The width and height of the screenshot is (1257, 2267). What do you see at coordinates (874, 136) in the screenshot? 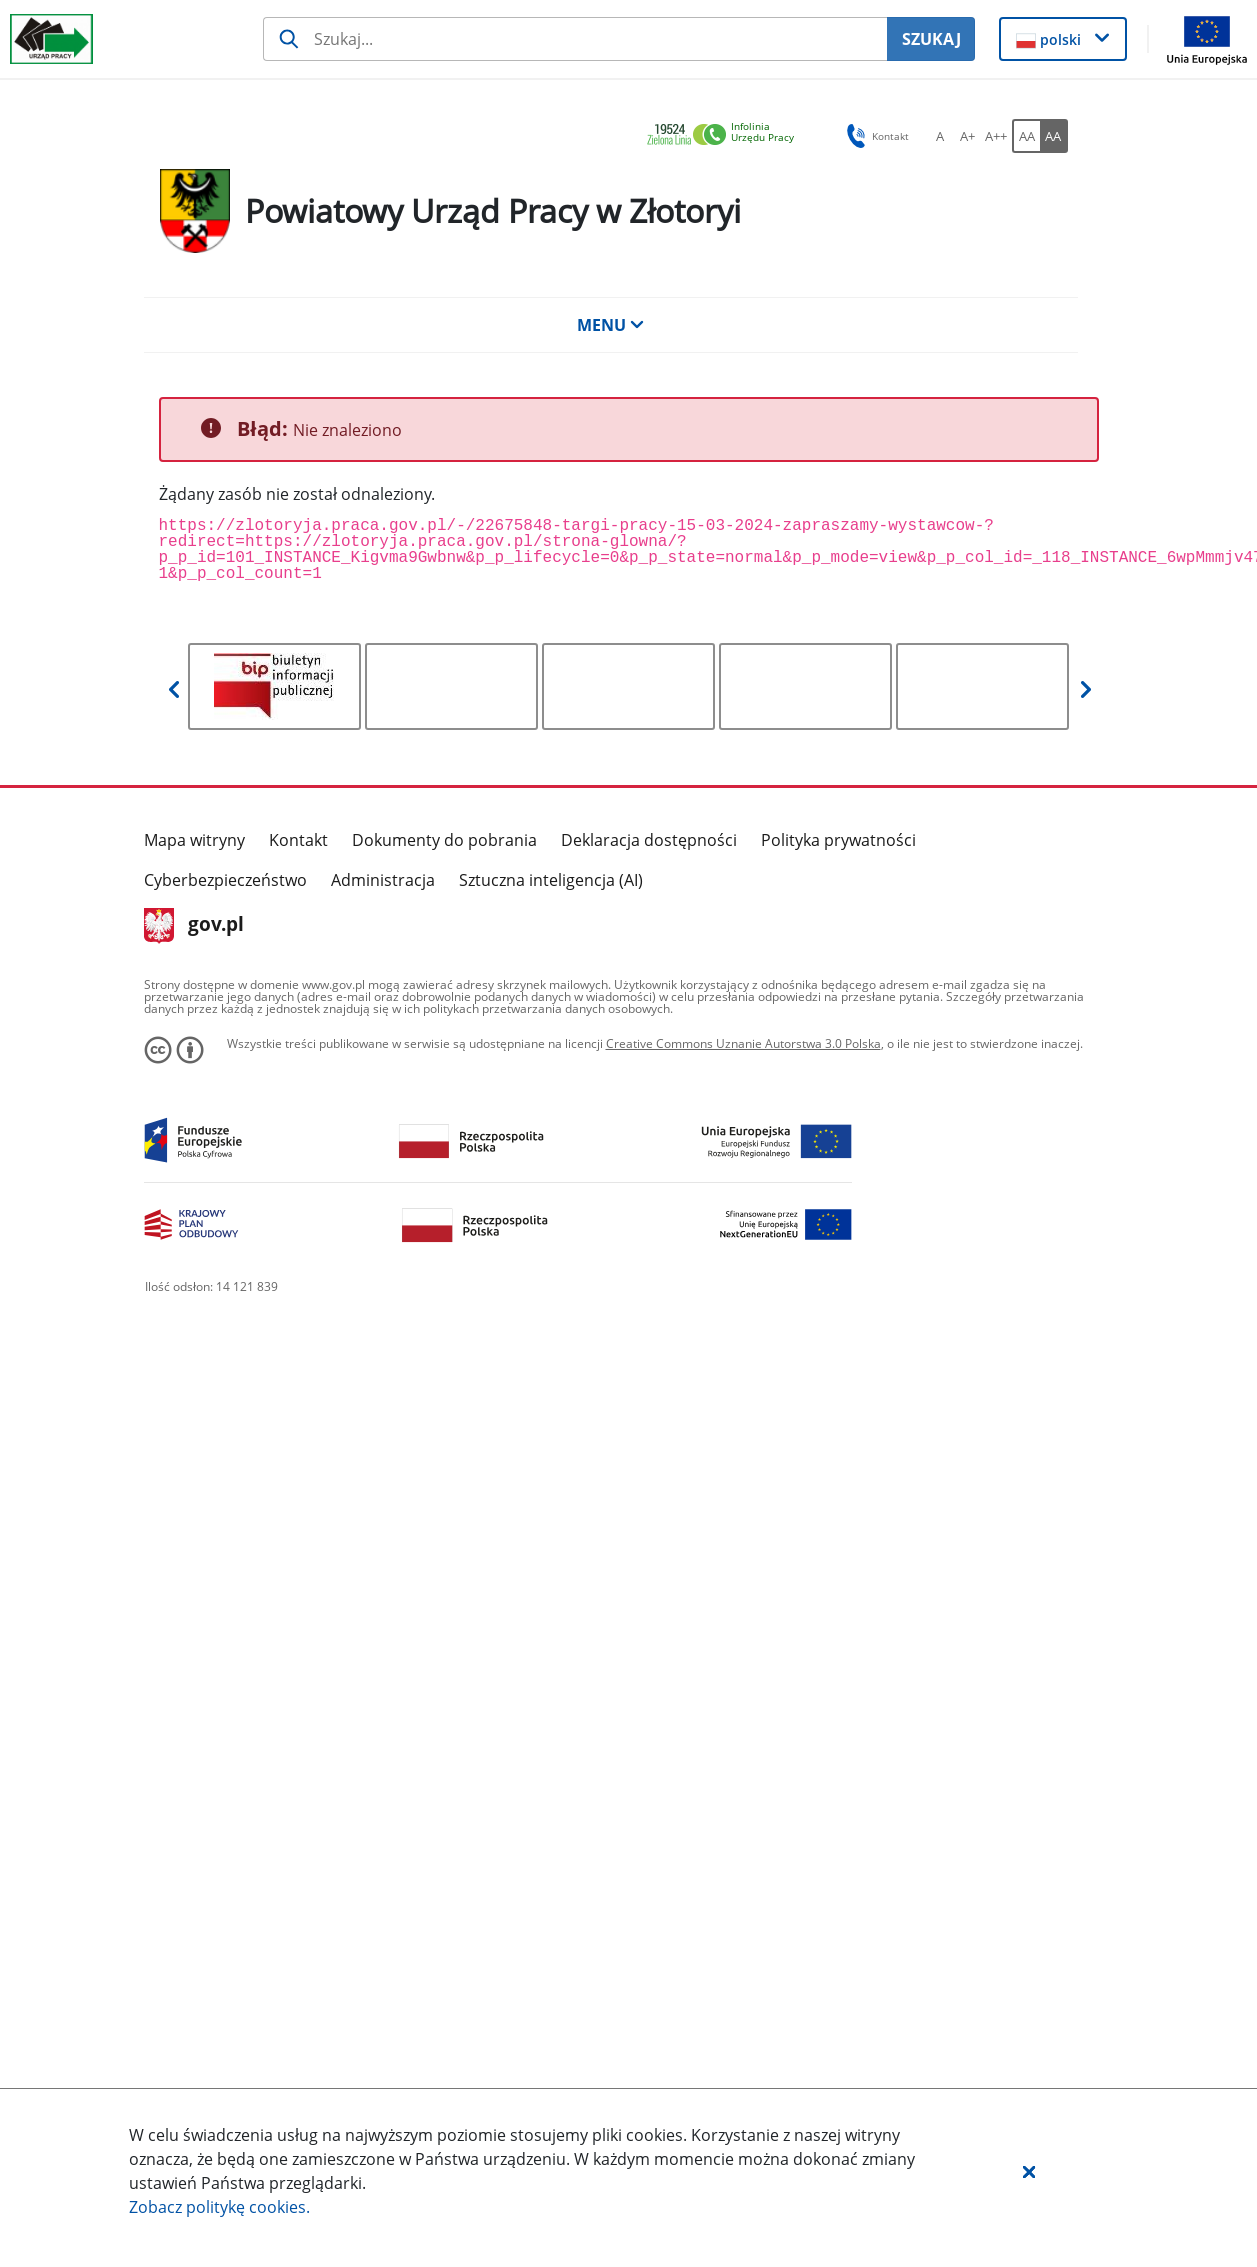
I see `Kontakt [button]` at bounding box center [874, 136].